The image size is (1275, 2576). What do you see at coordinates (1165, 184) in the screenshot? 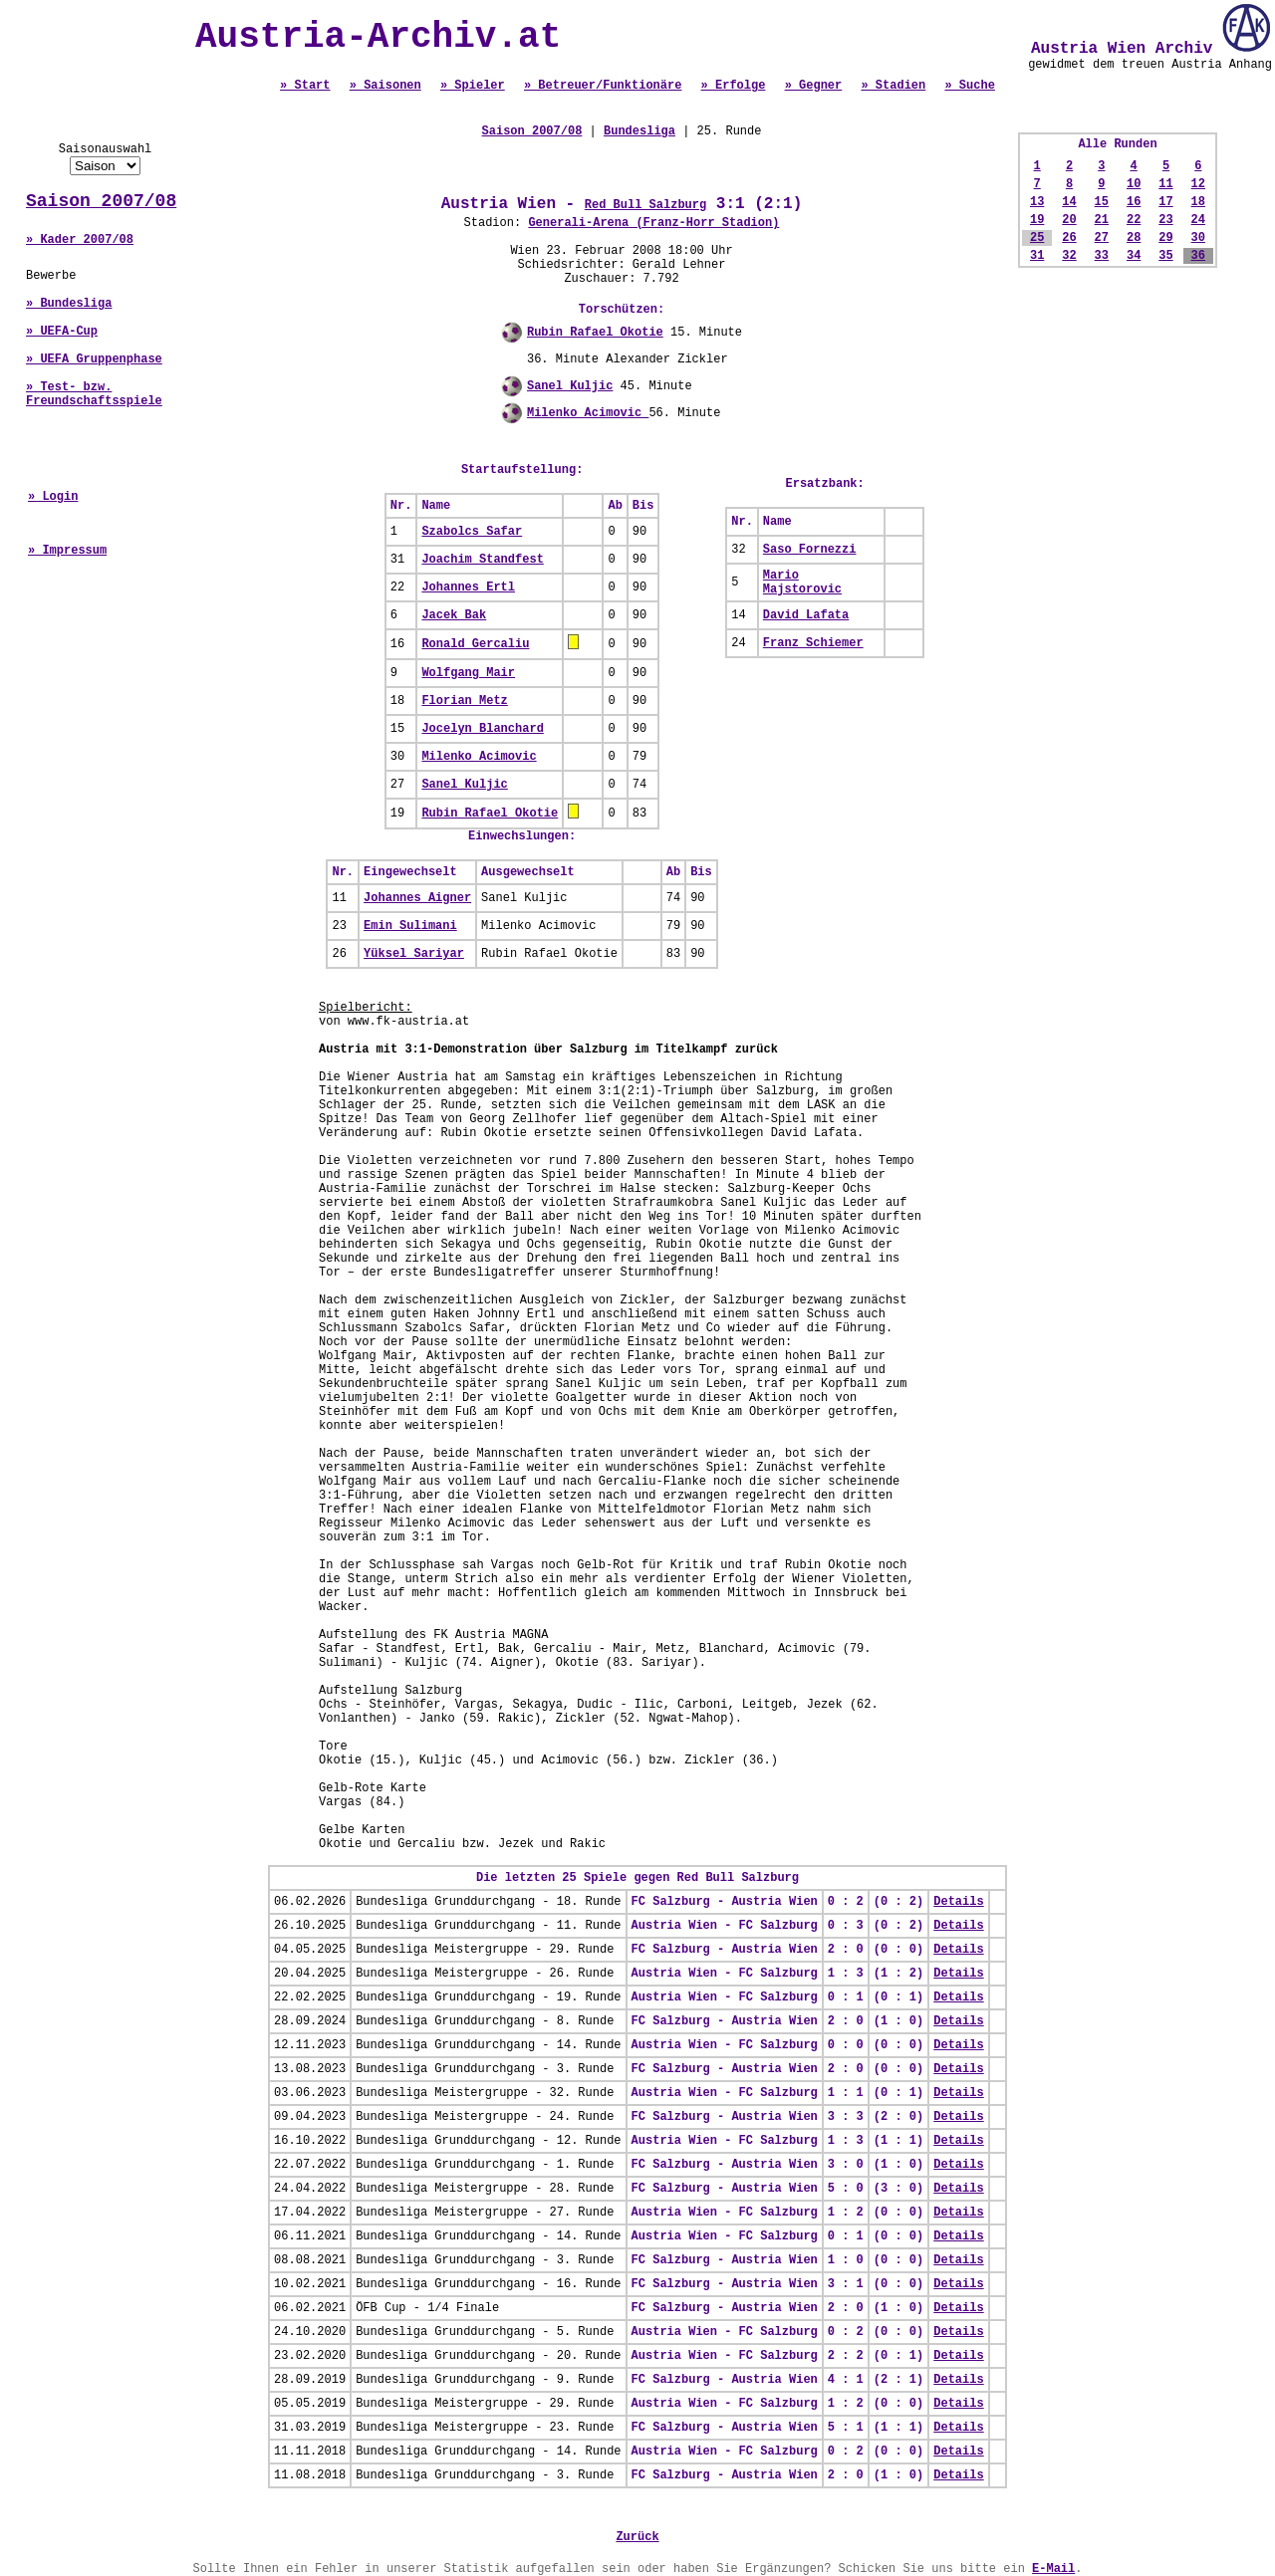
I see `11` at bounding box center [1165, 184].